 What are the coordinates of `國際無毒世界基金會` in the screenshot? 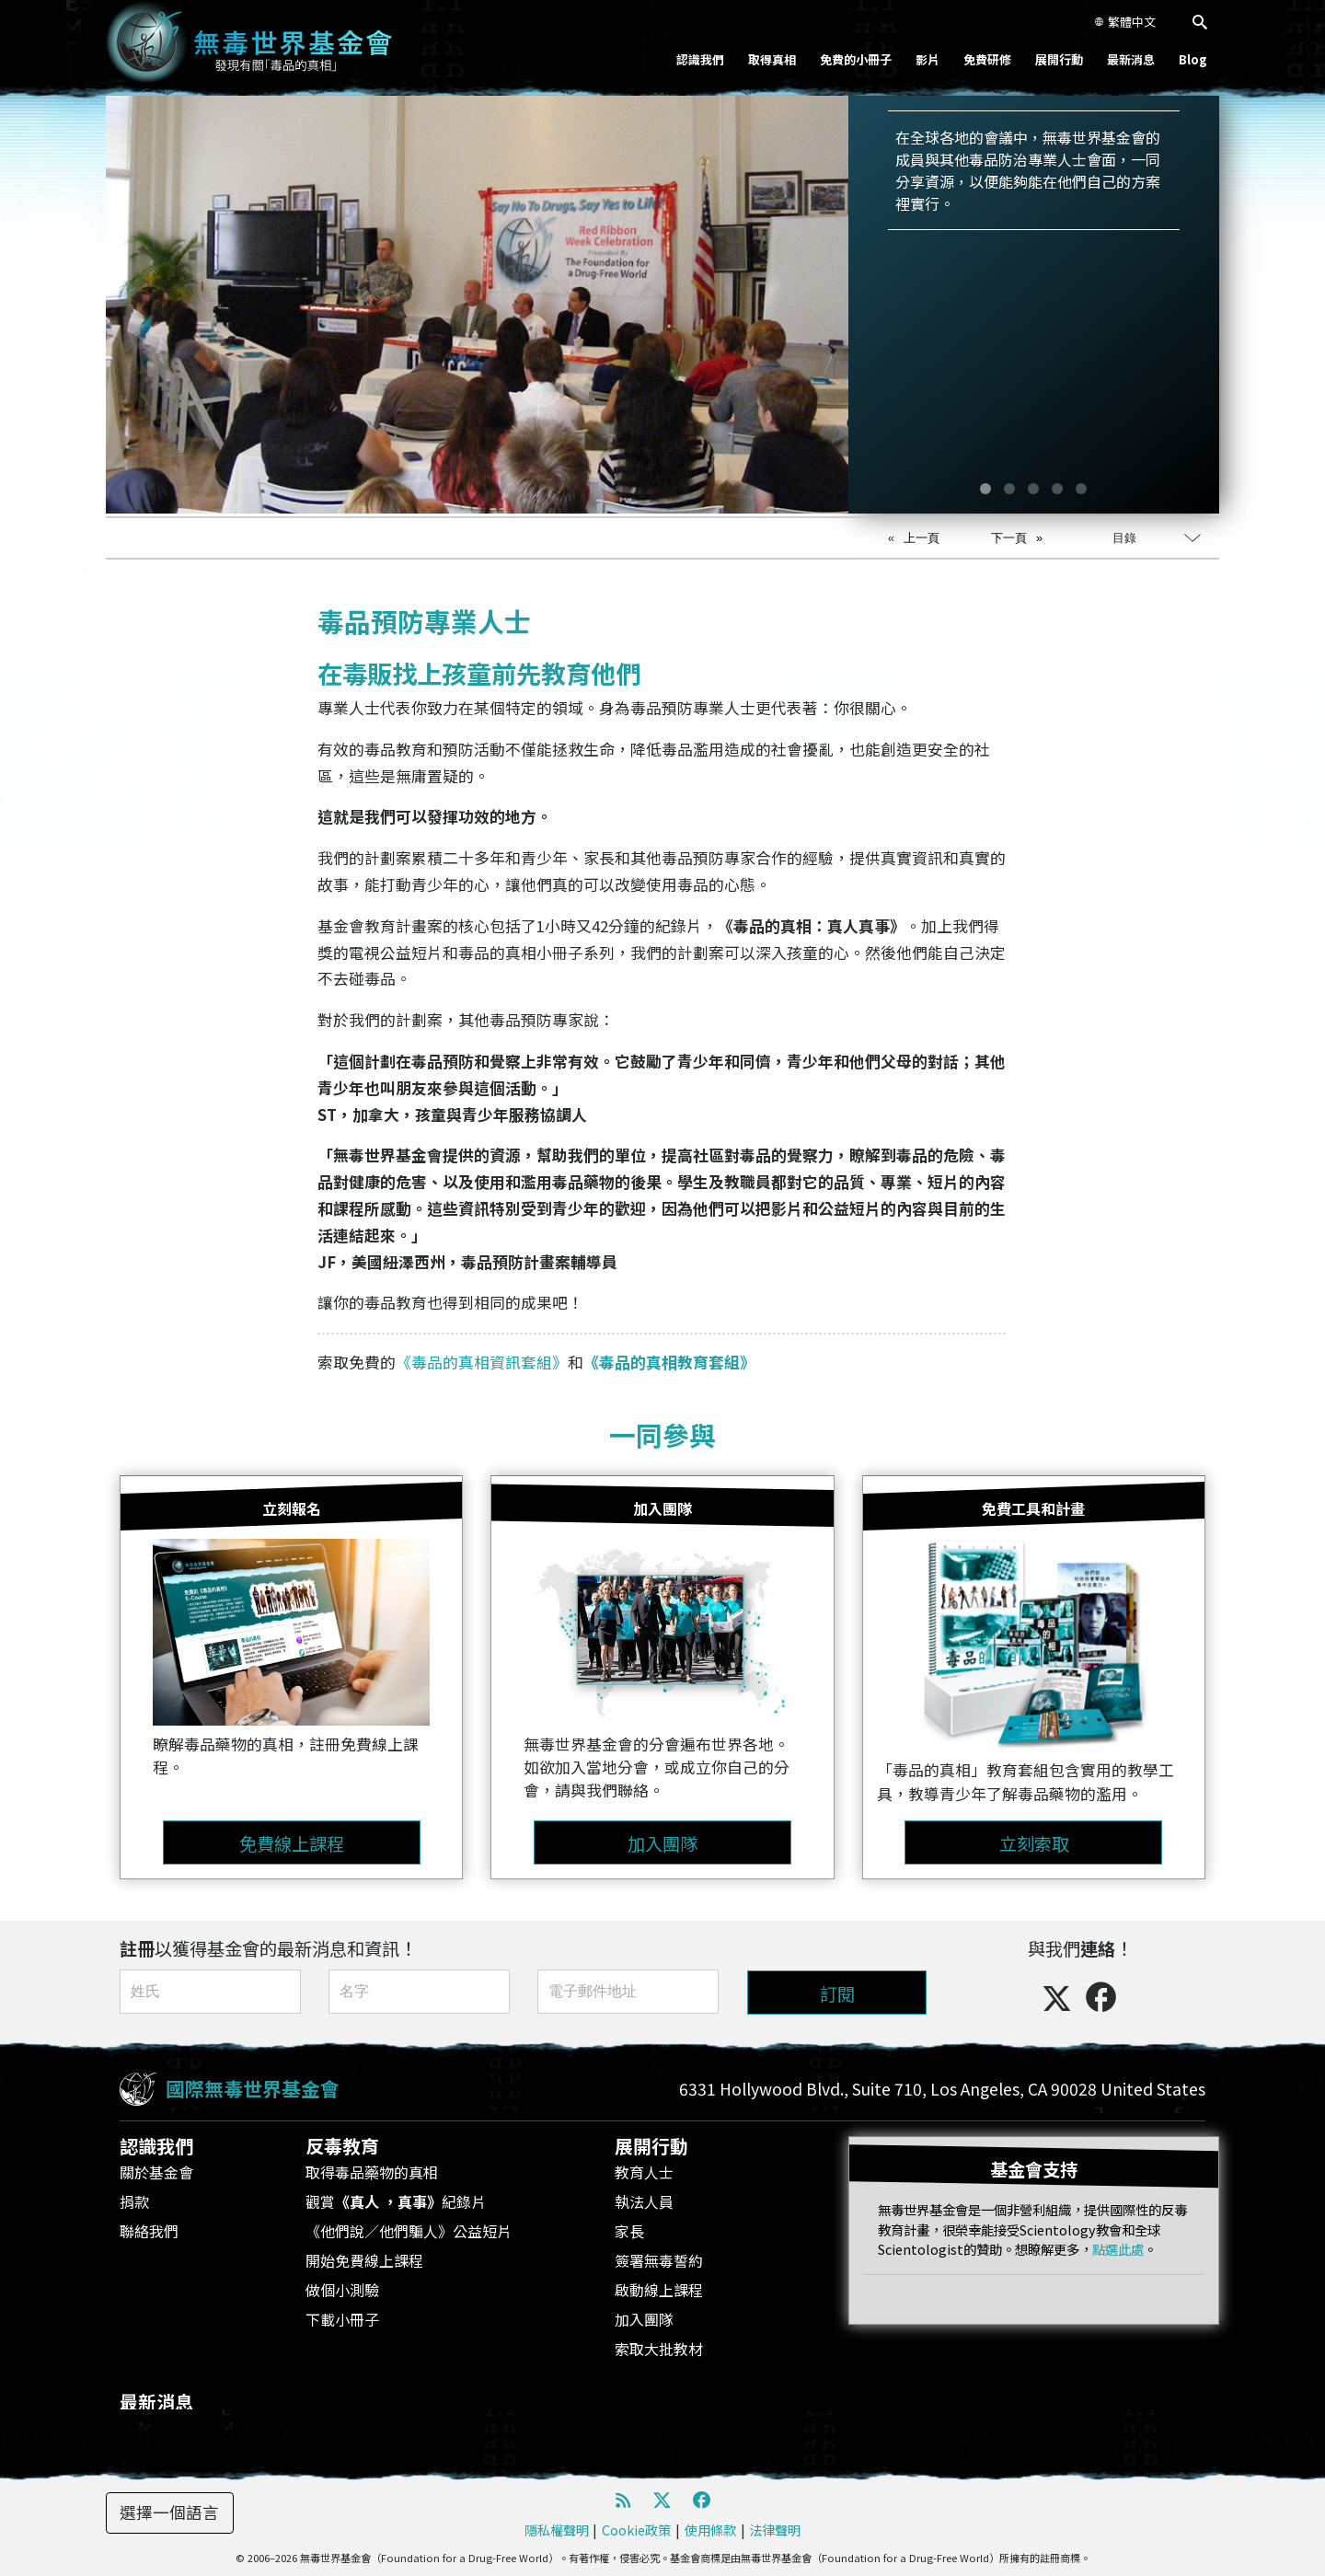 It's located at (253, 2088).